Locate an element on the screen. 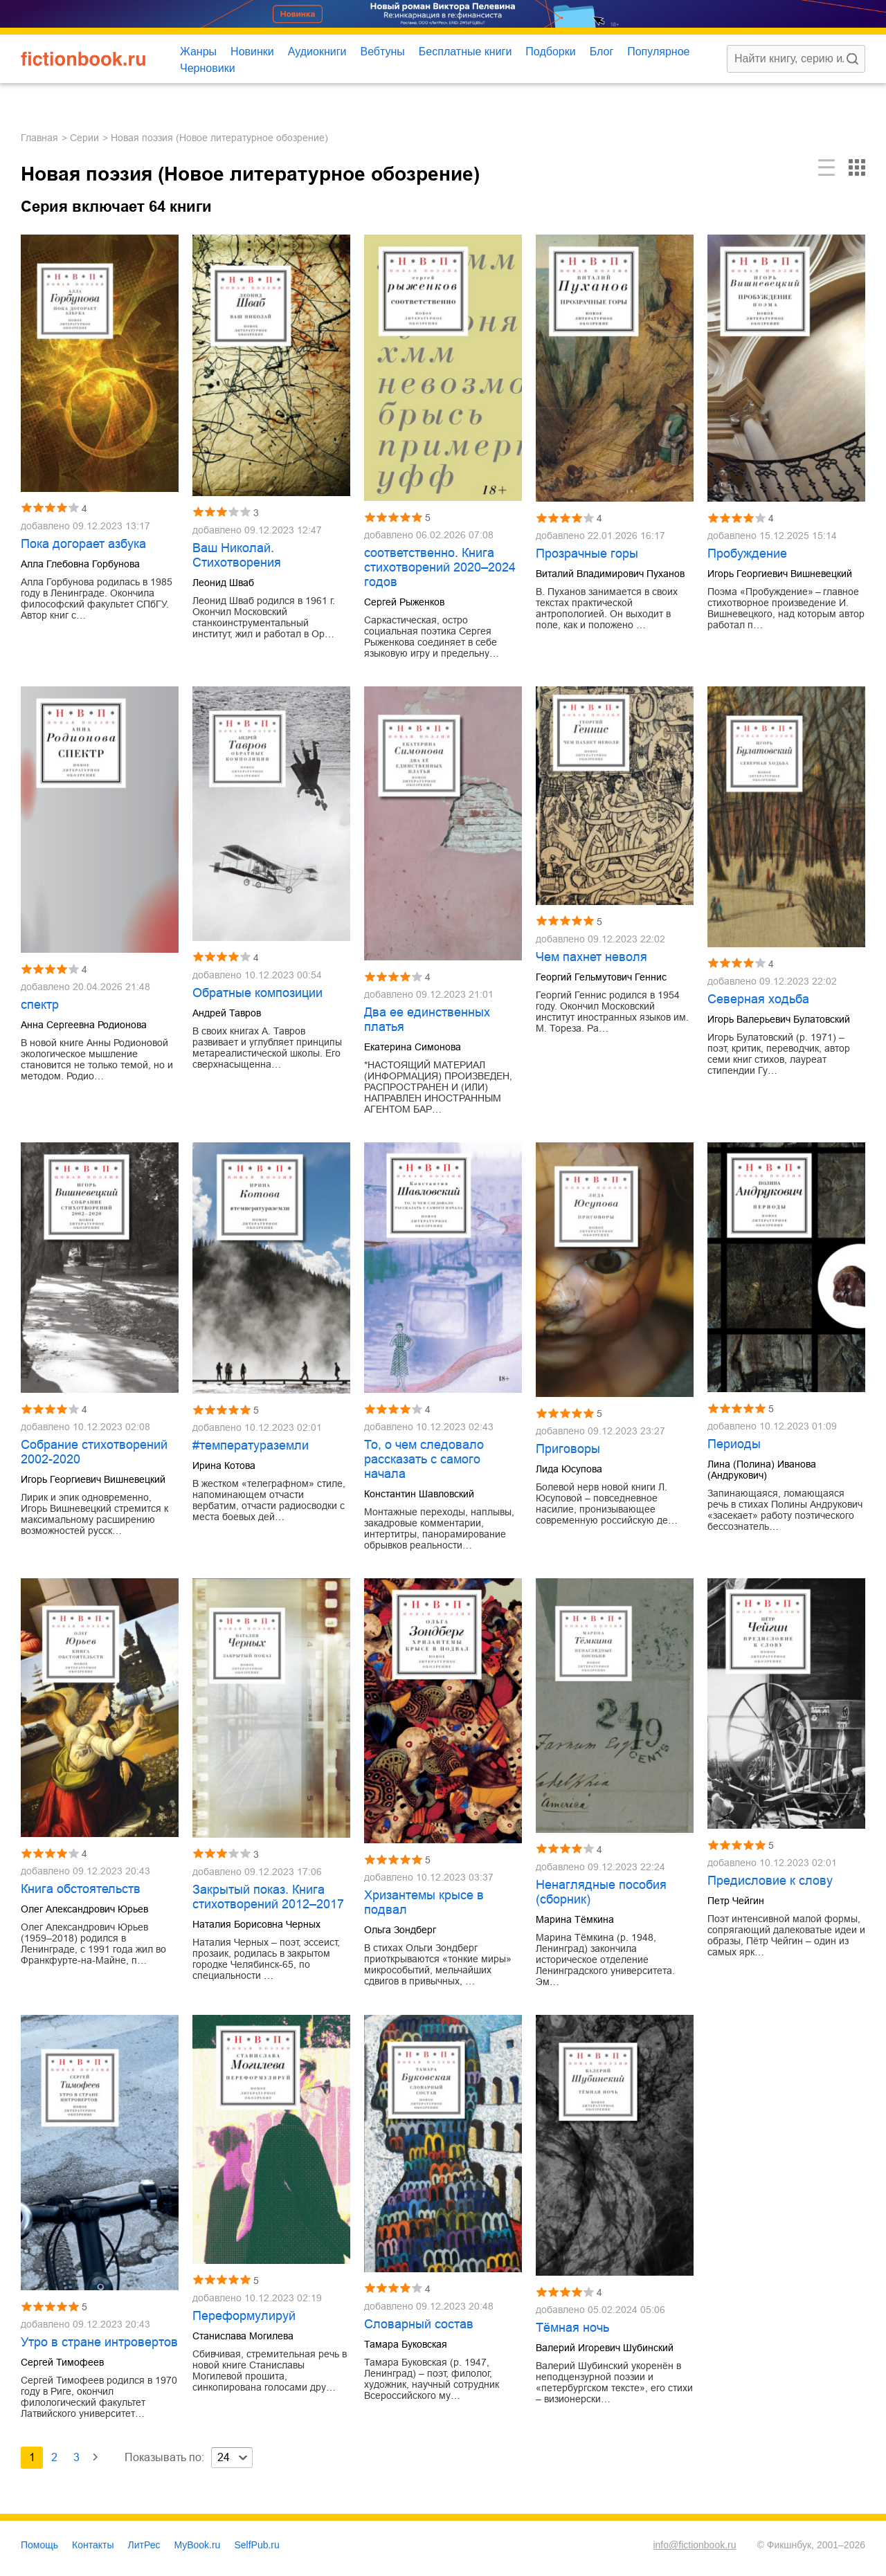 This screenshot has height=2576, width=886. Приговоры is located at coordinates (568, 1449).